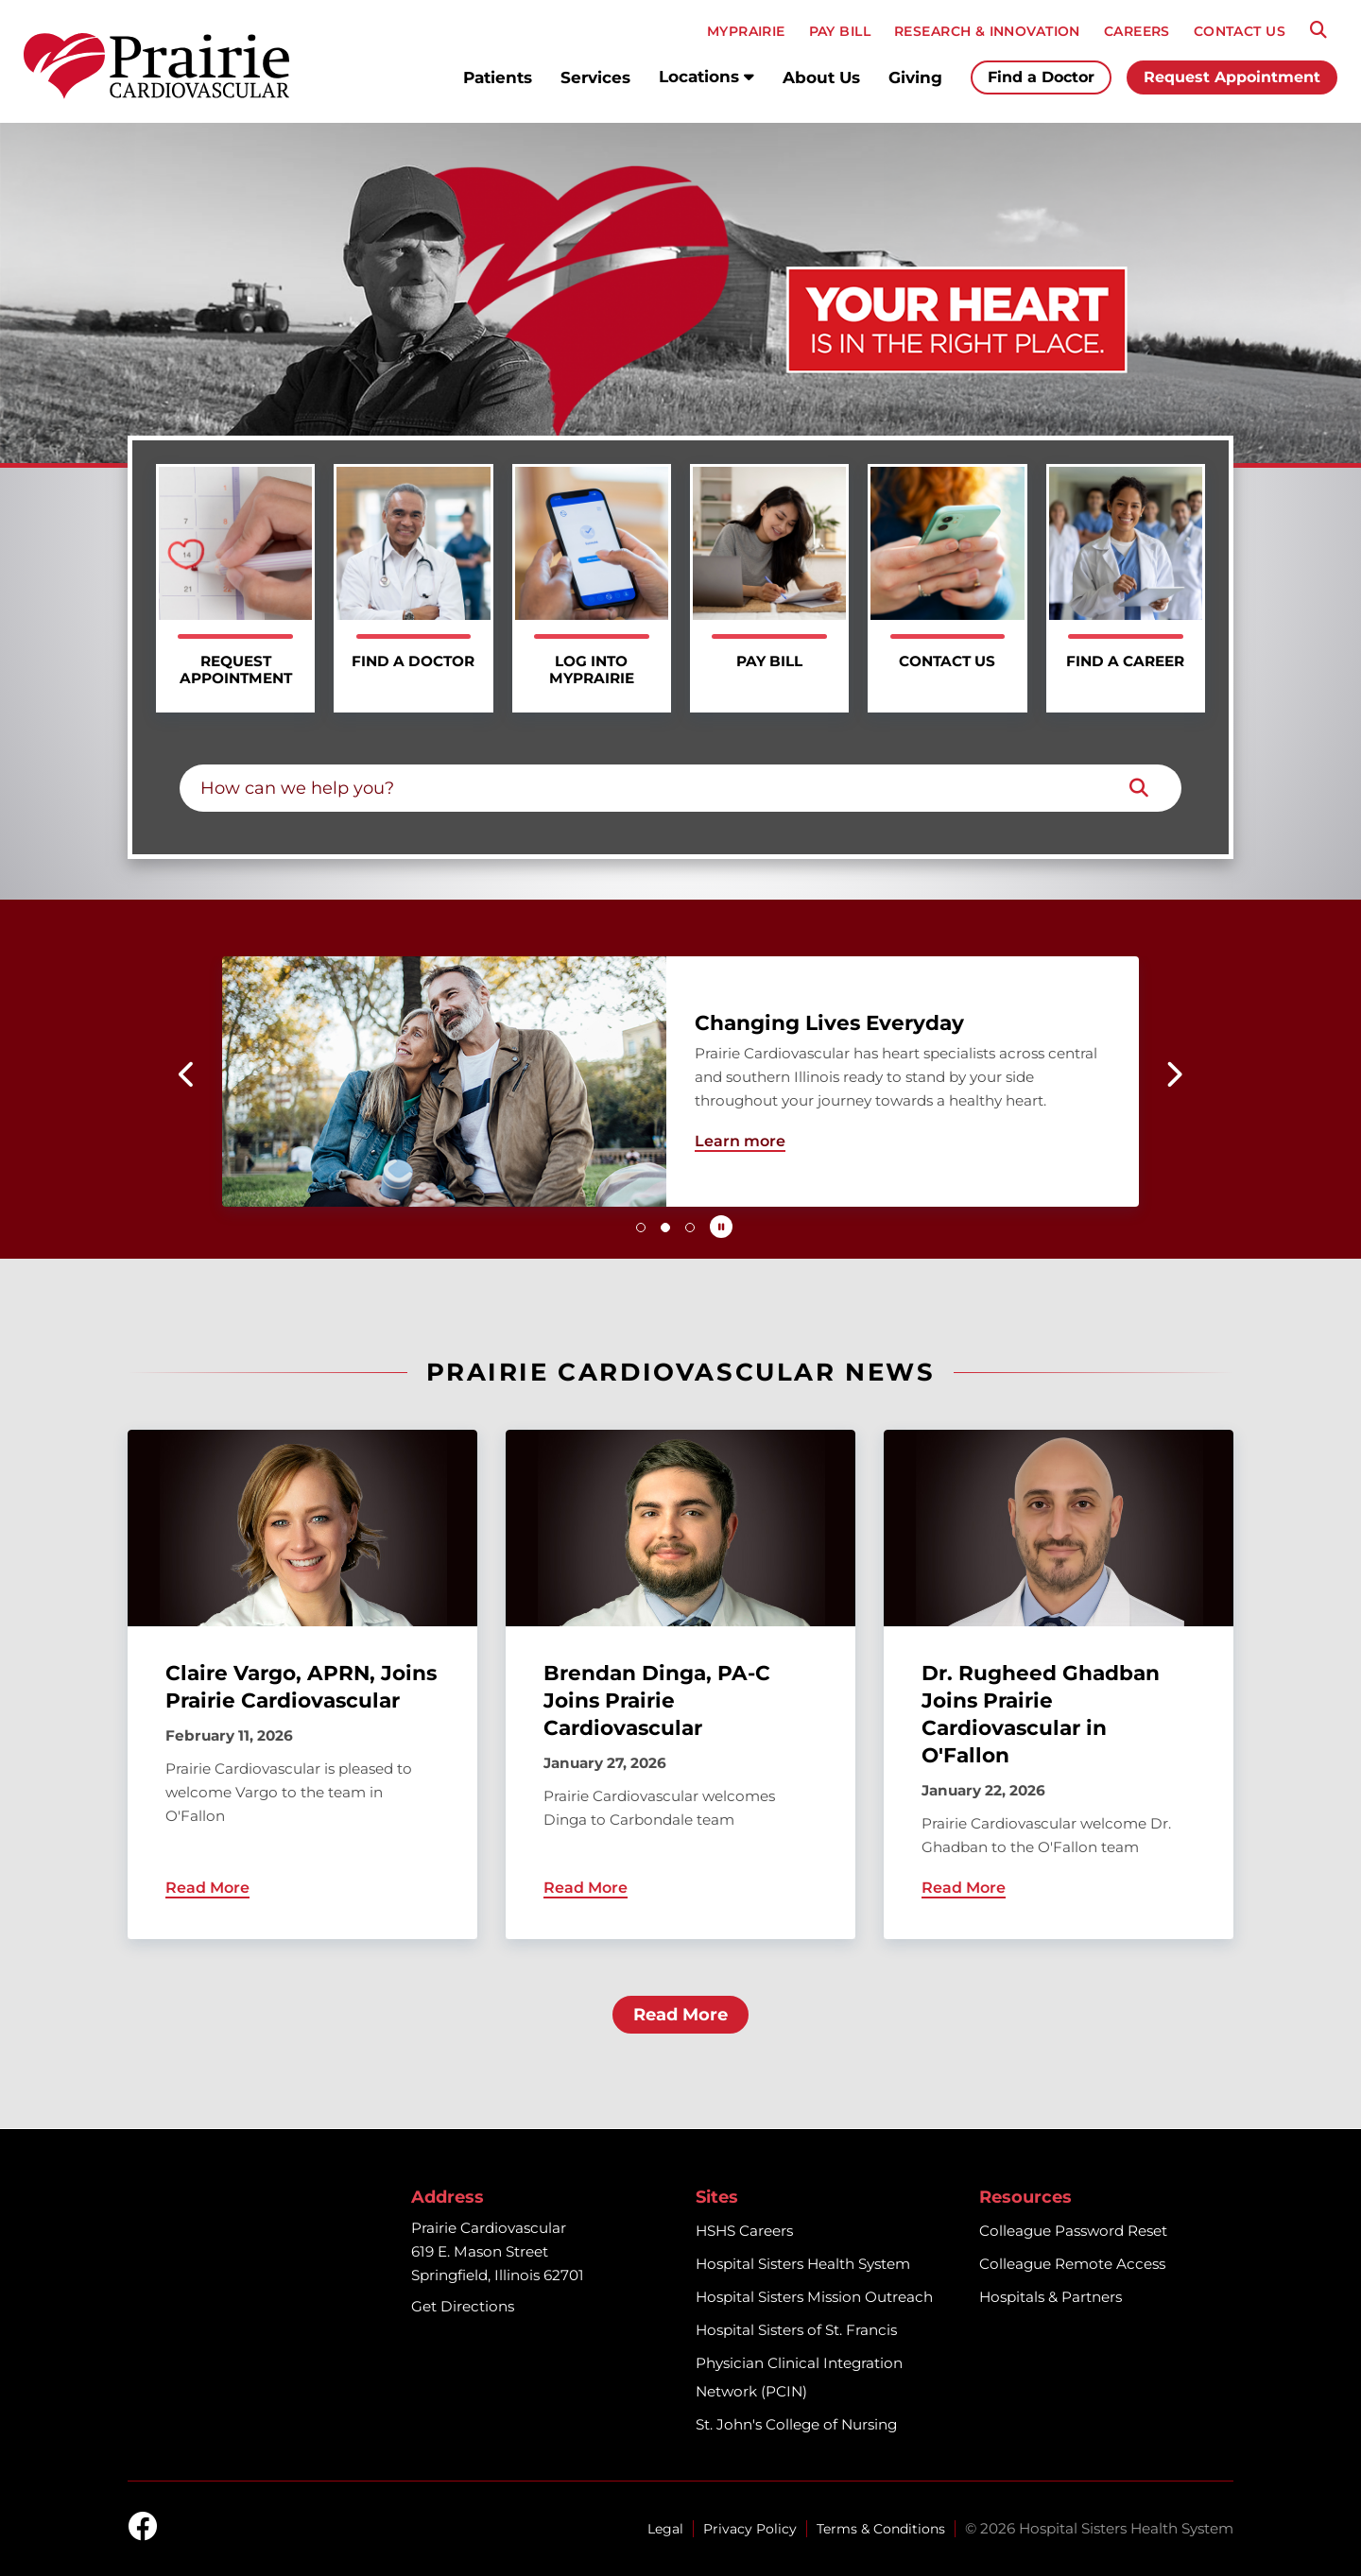  Describe the element at coordinates (143, 2528) in the screenshot. I see `[facebook]` at that location.